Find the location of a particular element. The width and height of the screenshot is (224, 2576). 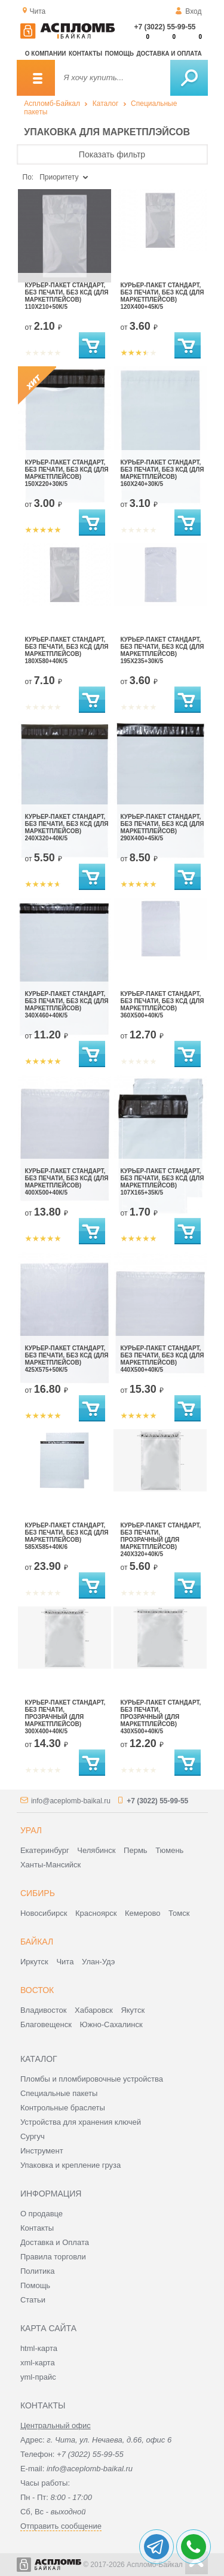

Томск is located at coordinates (178, 1913).